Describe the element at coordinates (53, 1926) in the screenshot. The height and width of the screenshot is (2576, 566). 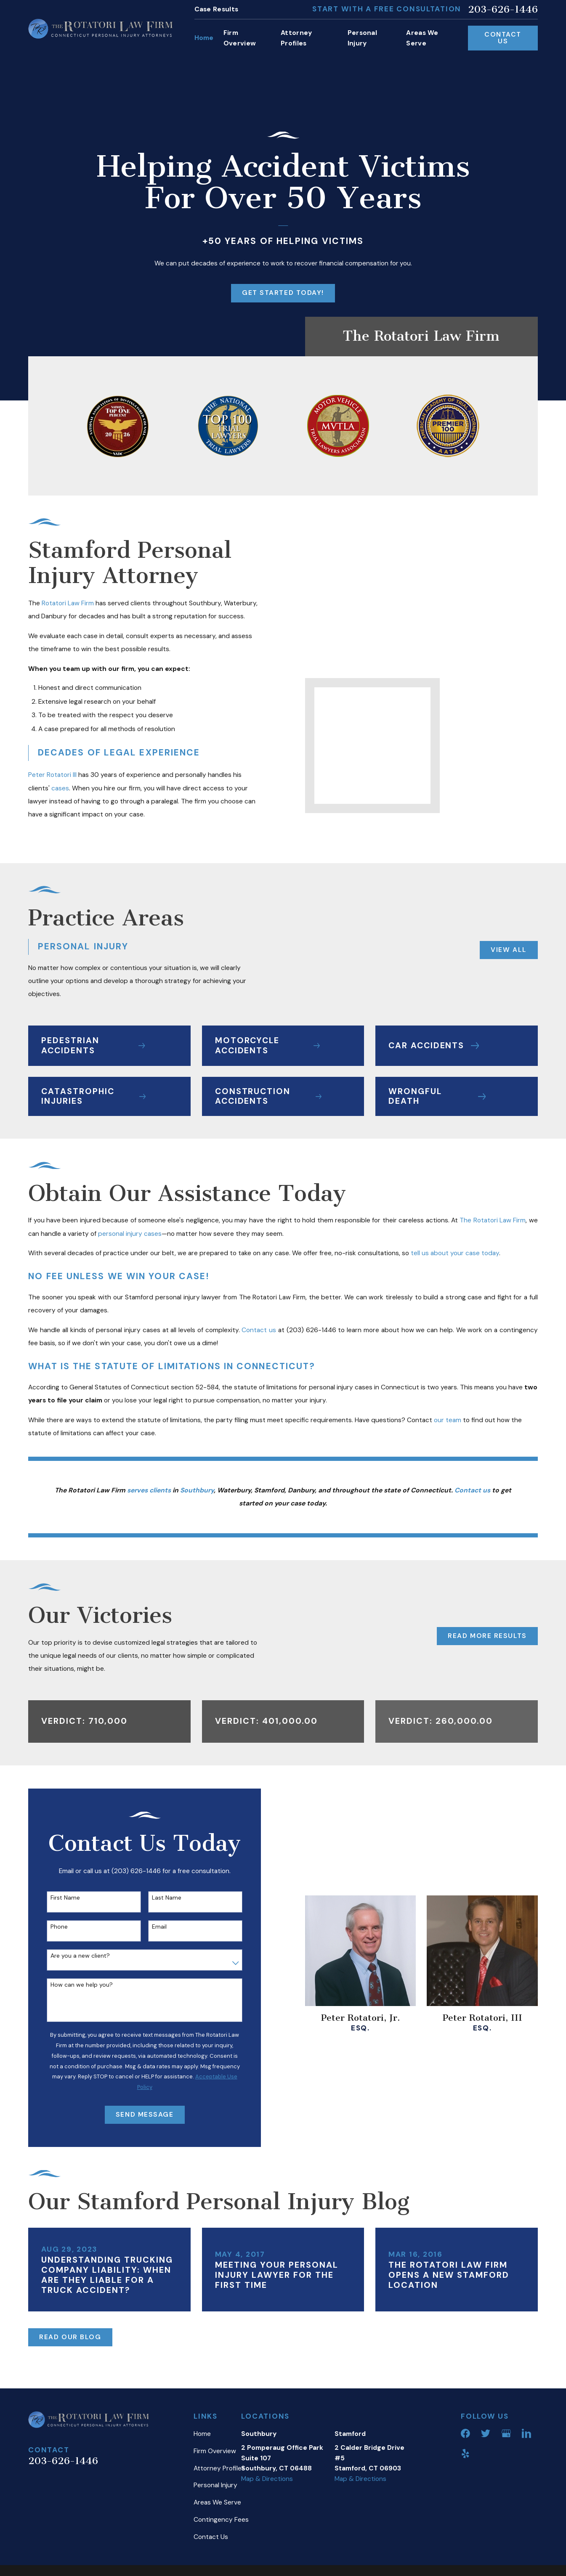
I see `Phone` at that location.